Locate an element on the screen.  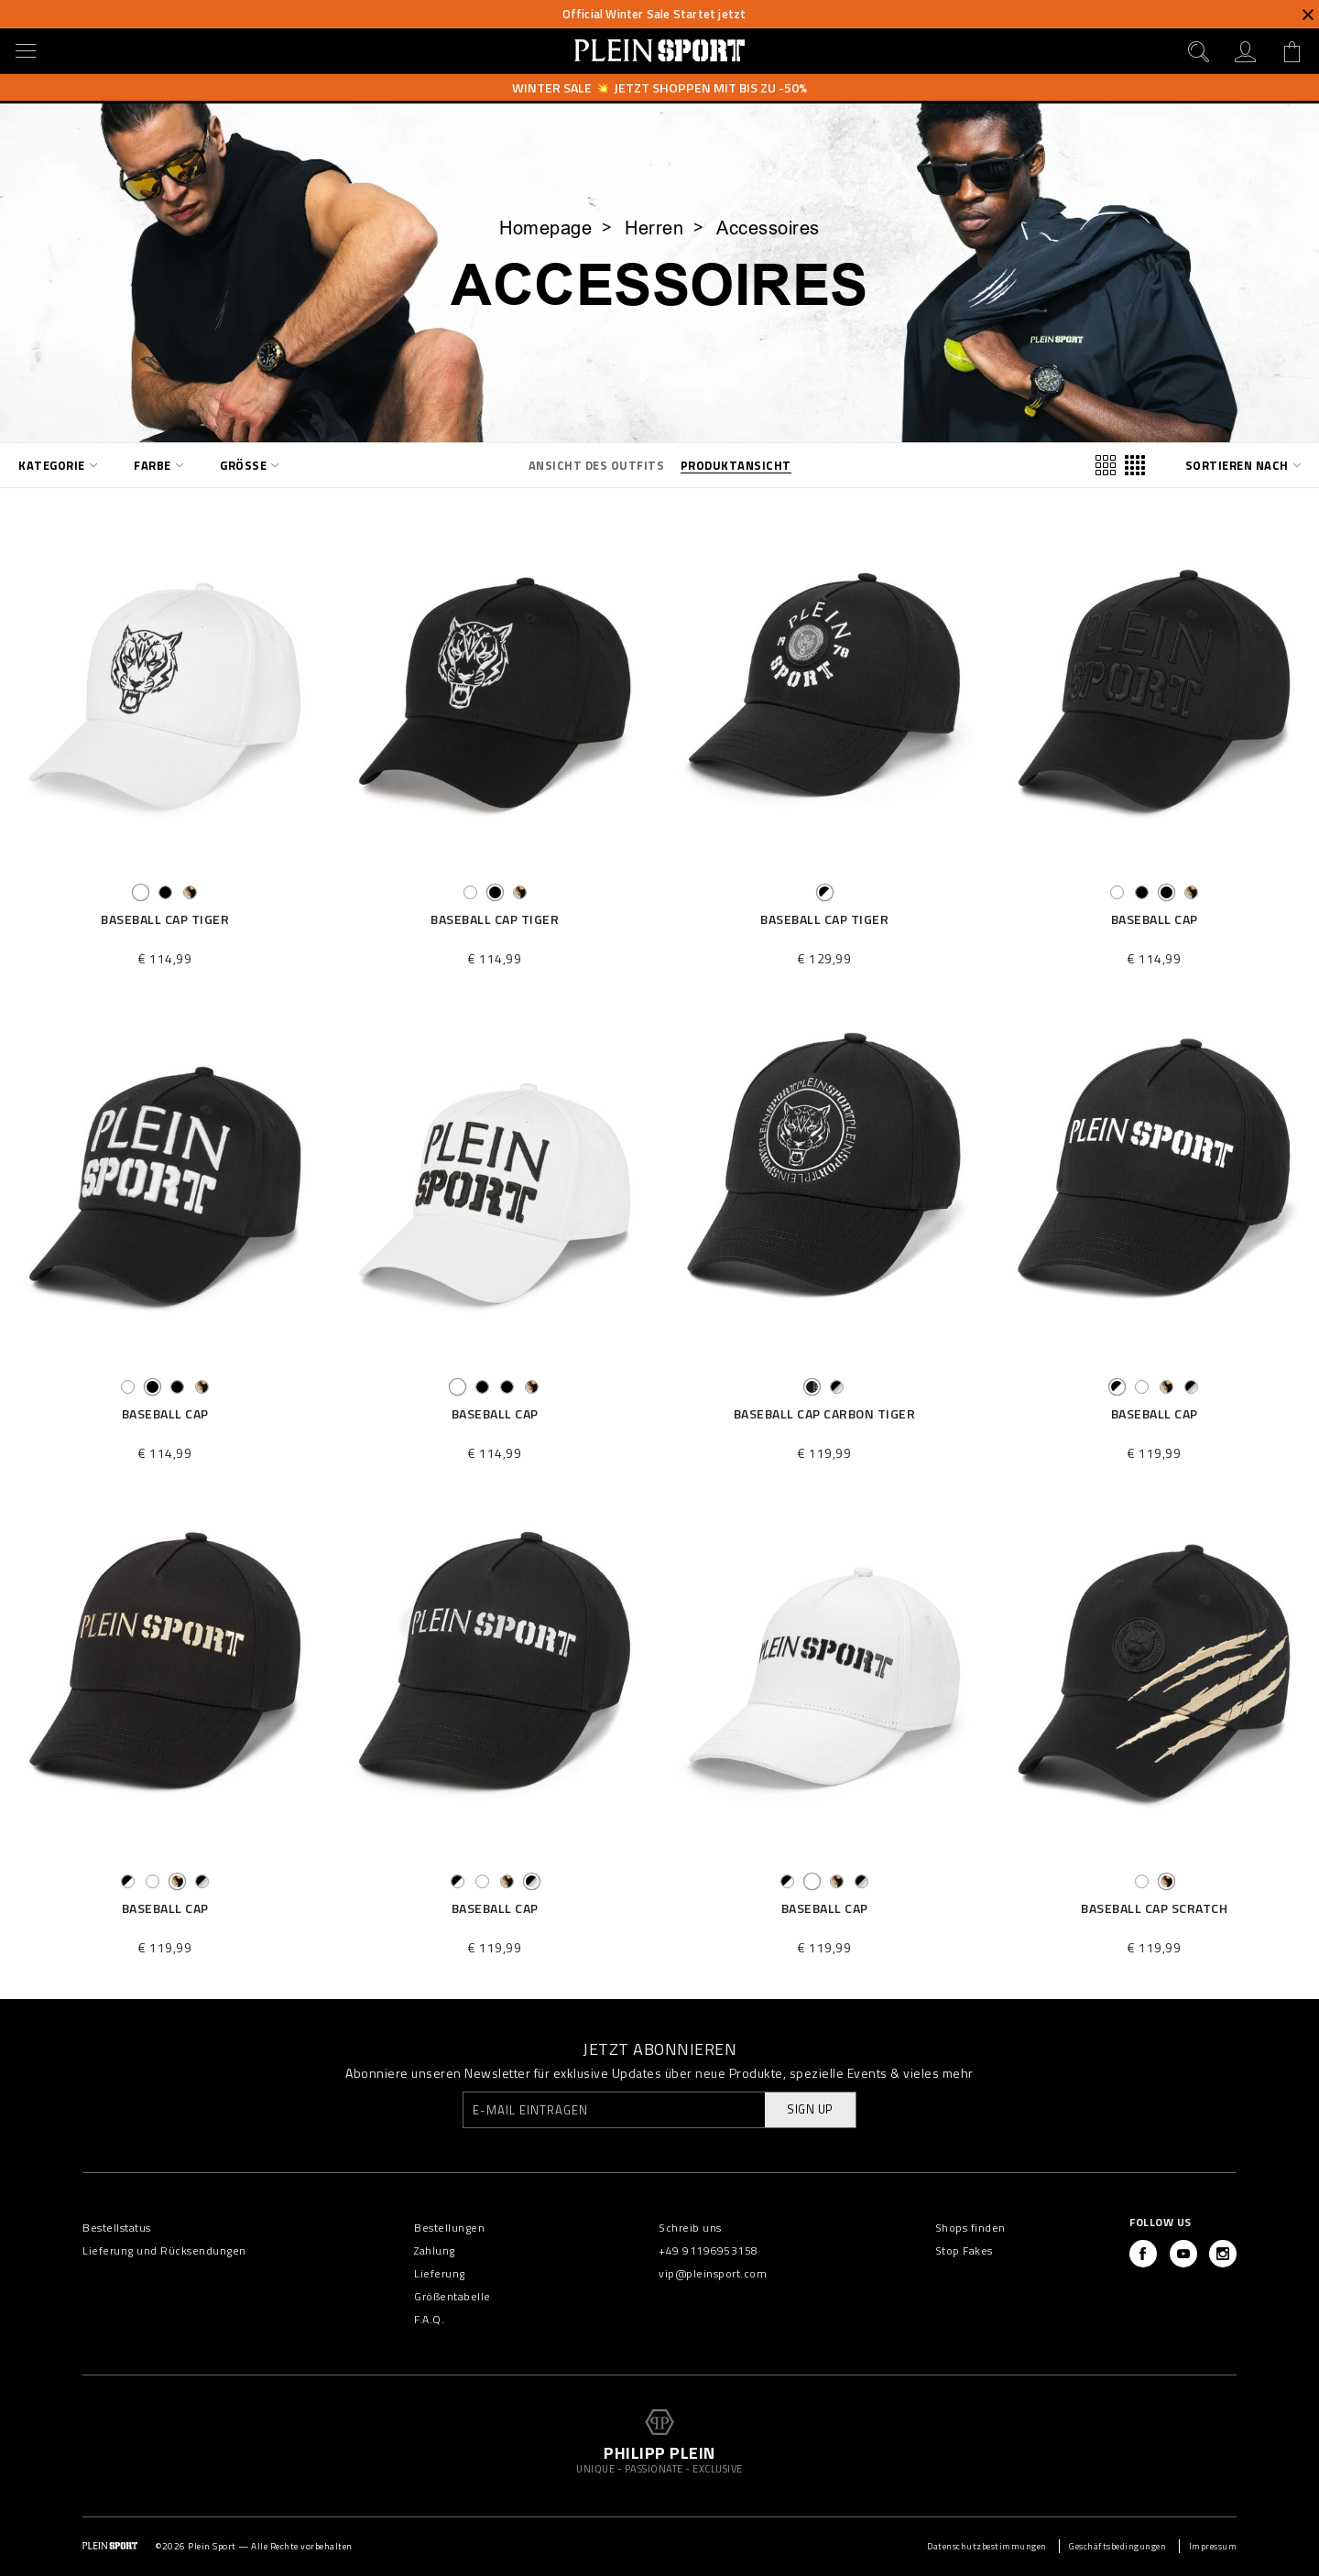
Produktansicht is located at coordinates (736, 465).